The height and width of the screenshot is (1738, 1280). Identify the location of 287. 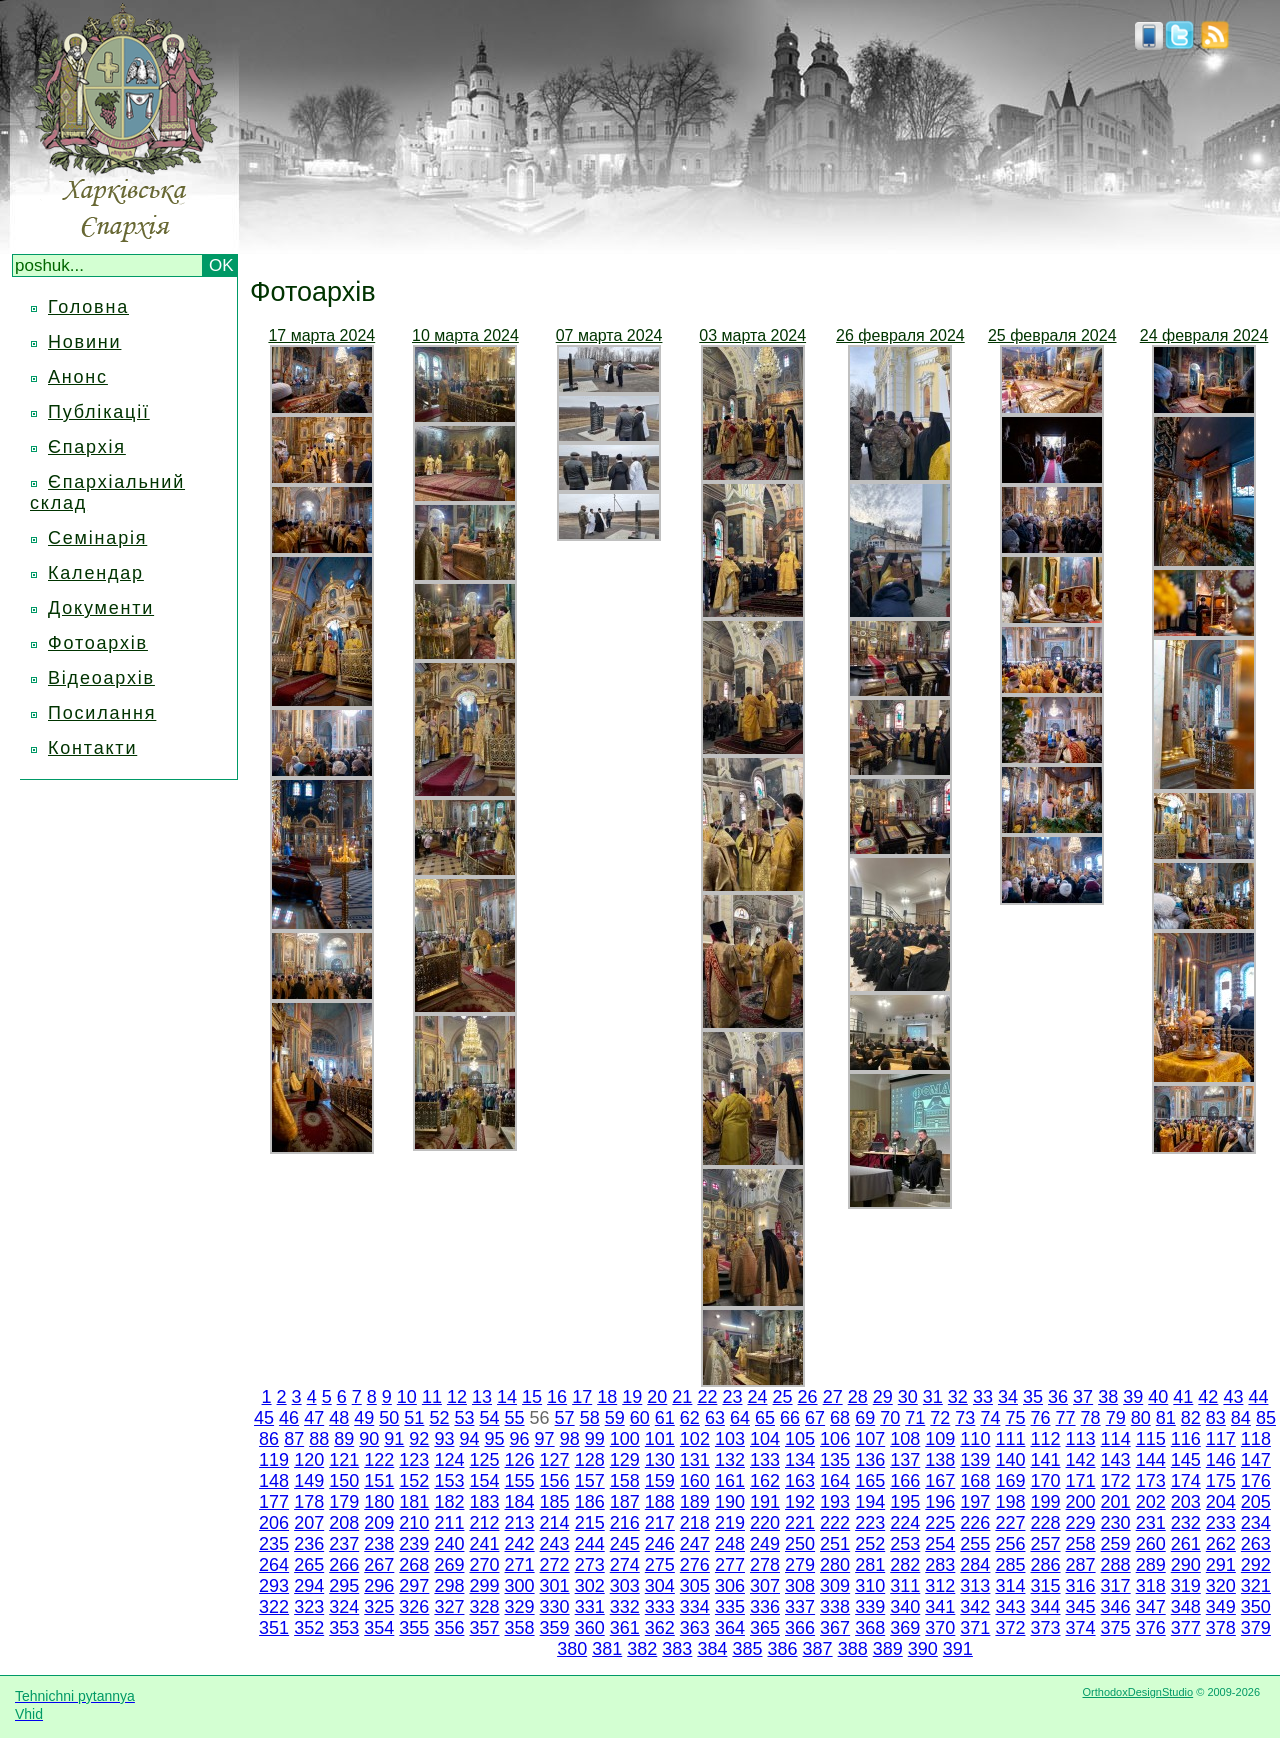
(1081, 1565).